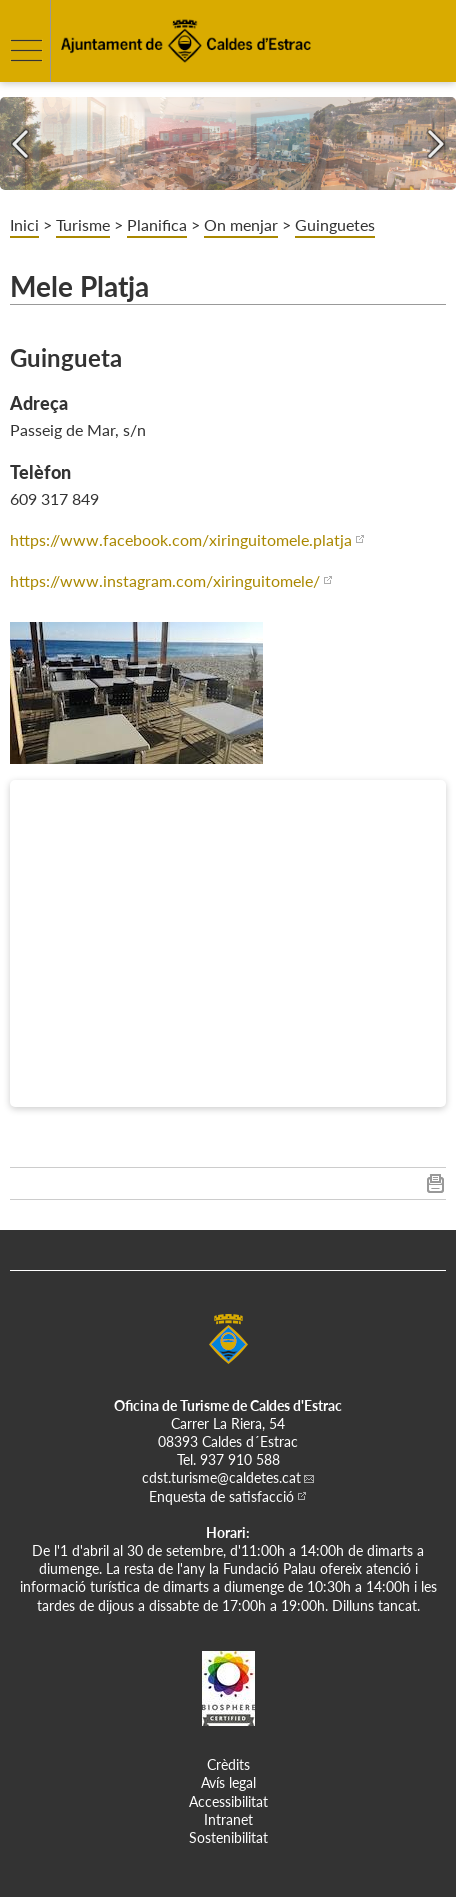  Describe the element at coordinates (240, 1459) in the screenshot. I see `937 910 588` at that location.